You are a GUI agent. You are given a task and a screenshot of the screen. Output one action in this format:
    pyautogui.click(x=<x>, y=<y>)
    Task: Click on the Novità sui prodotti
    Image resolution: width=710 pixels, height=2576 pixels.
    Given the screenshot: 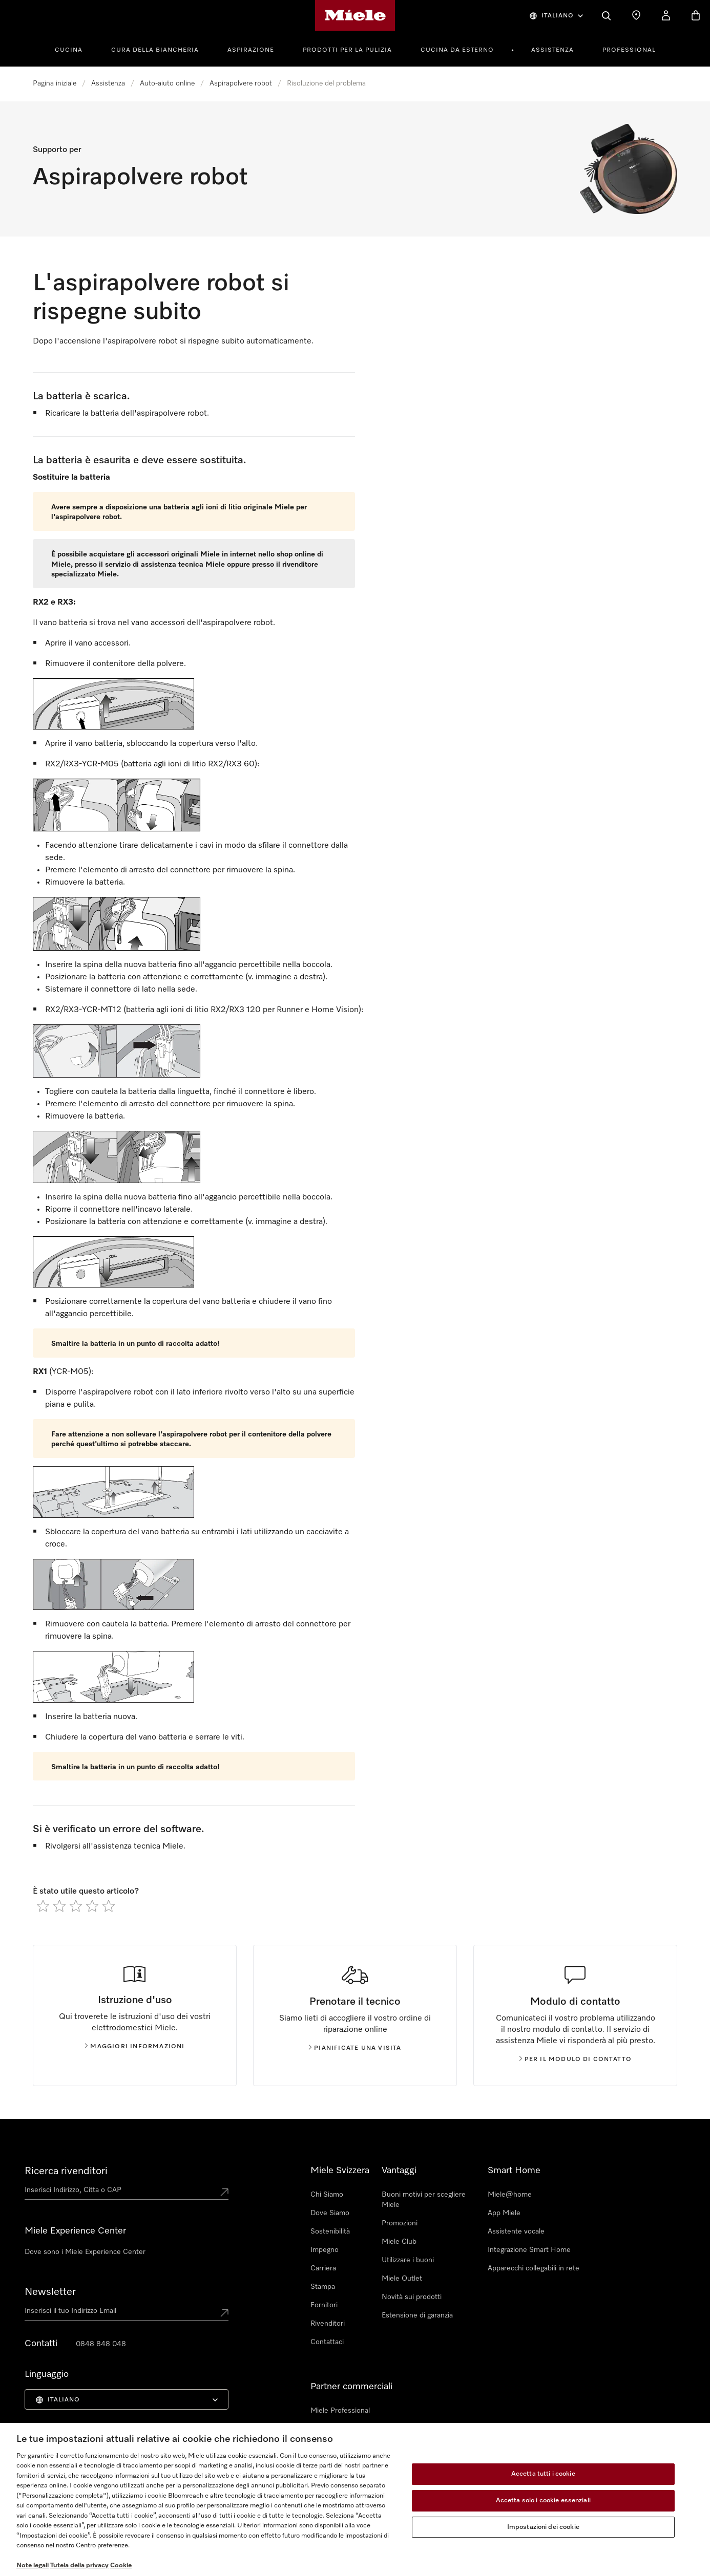 What is the action you would take?
    pyautogui.click(x=412, y=2297)
    